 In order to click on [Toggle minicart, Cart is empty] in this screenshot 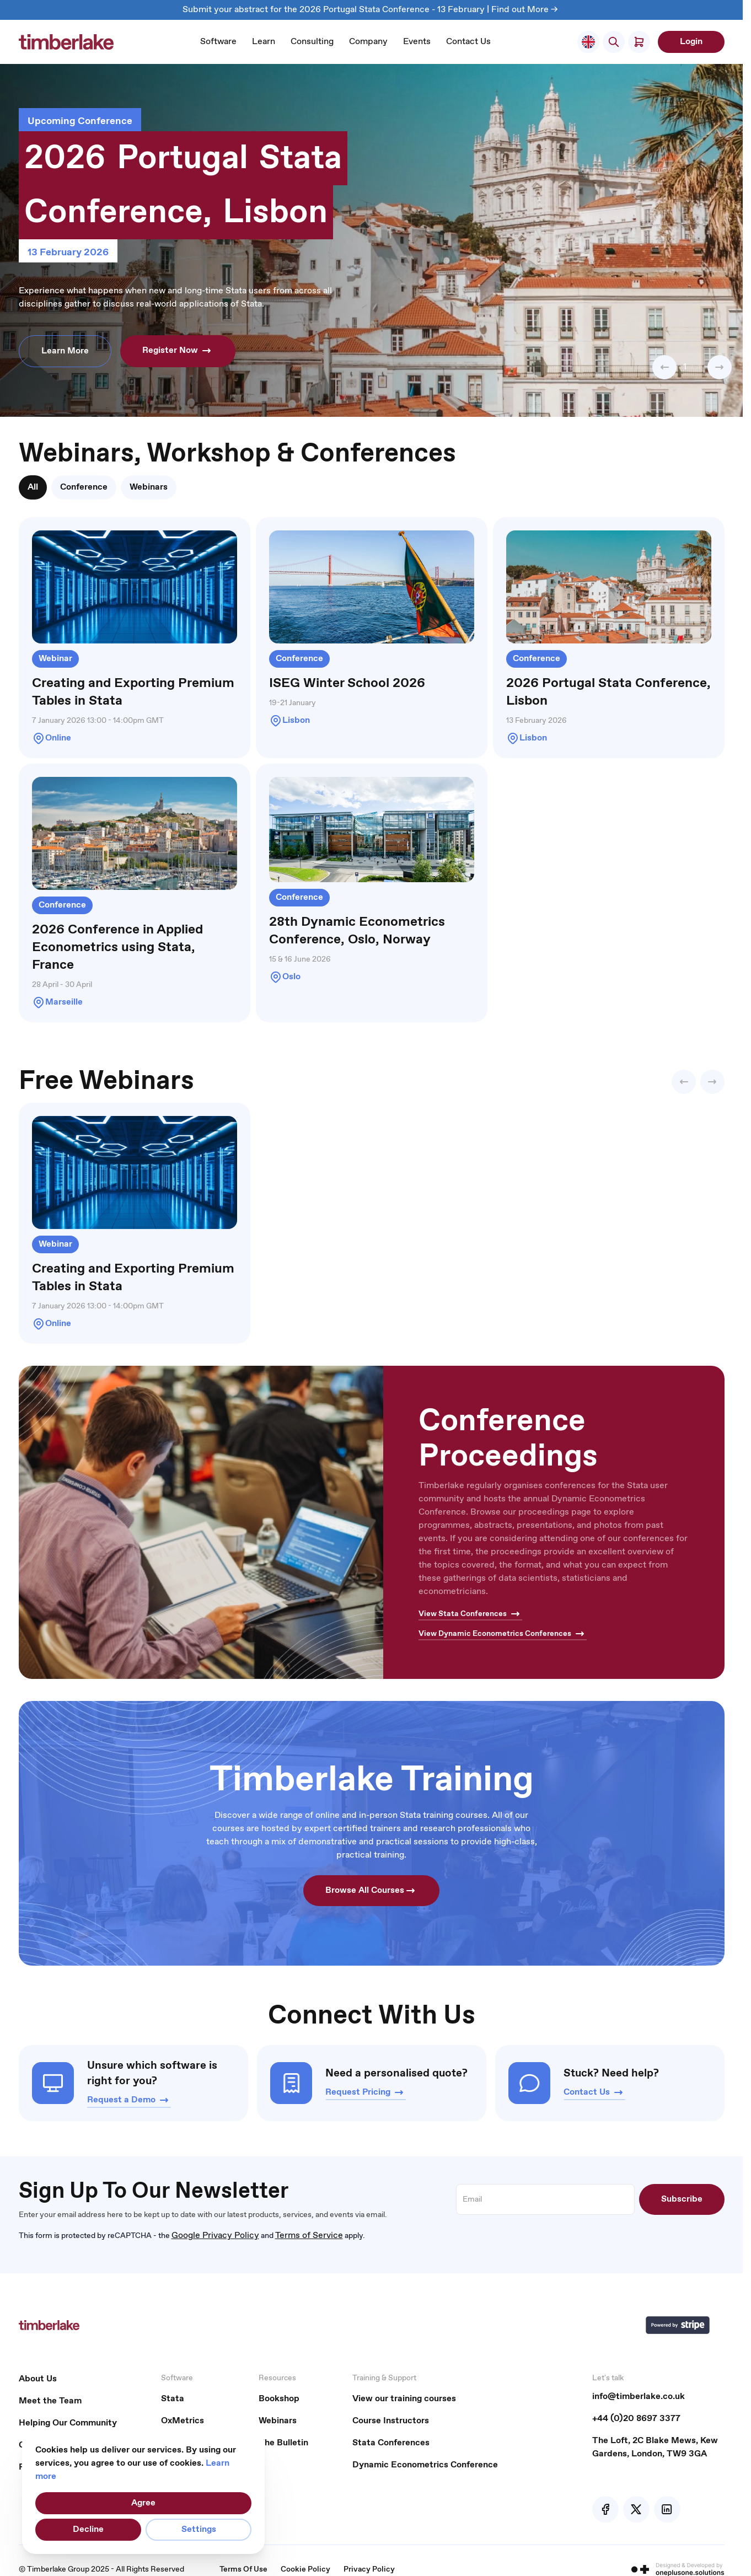, I will do `click(639, 42)`.